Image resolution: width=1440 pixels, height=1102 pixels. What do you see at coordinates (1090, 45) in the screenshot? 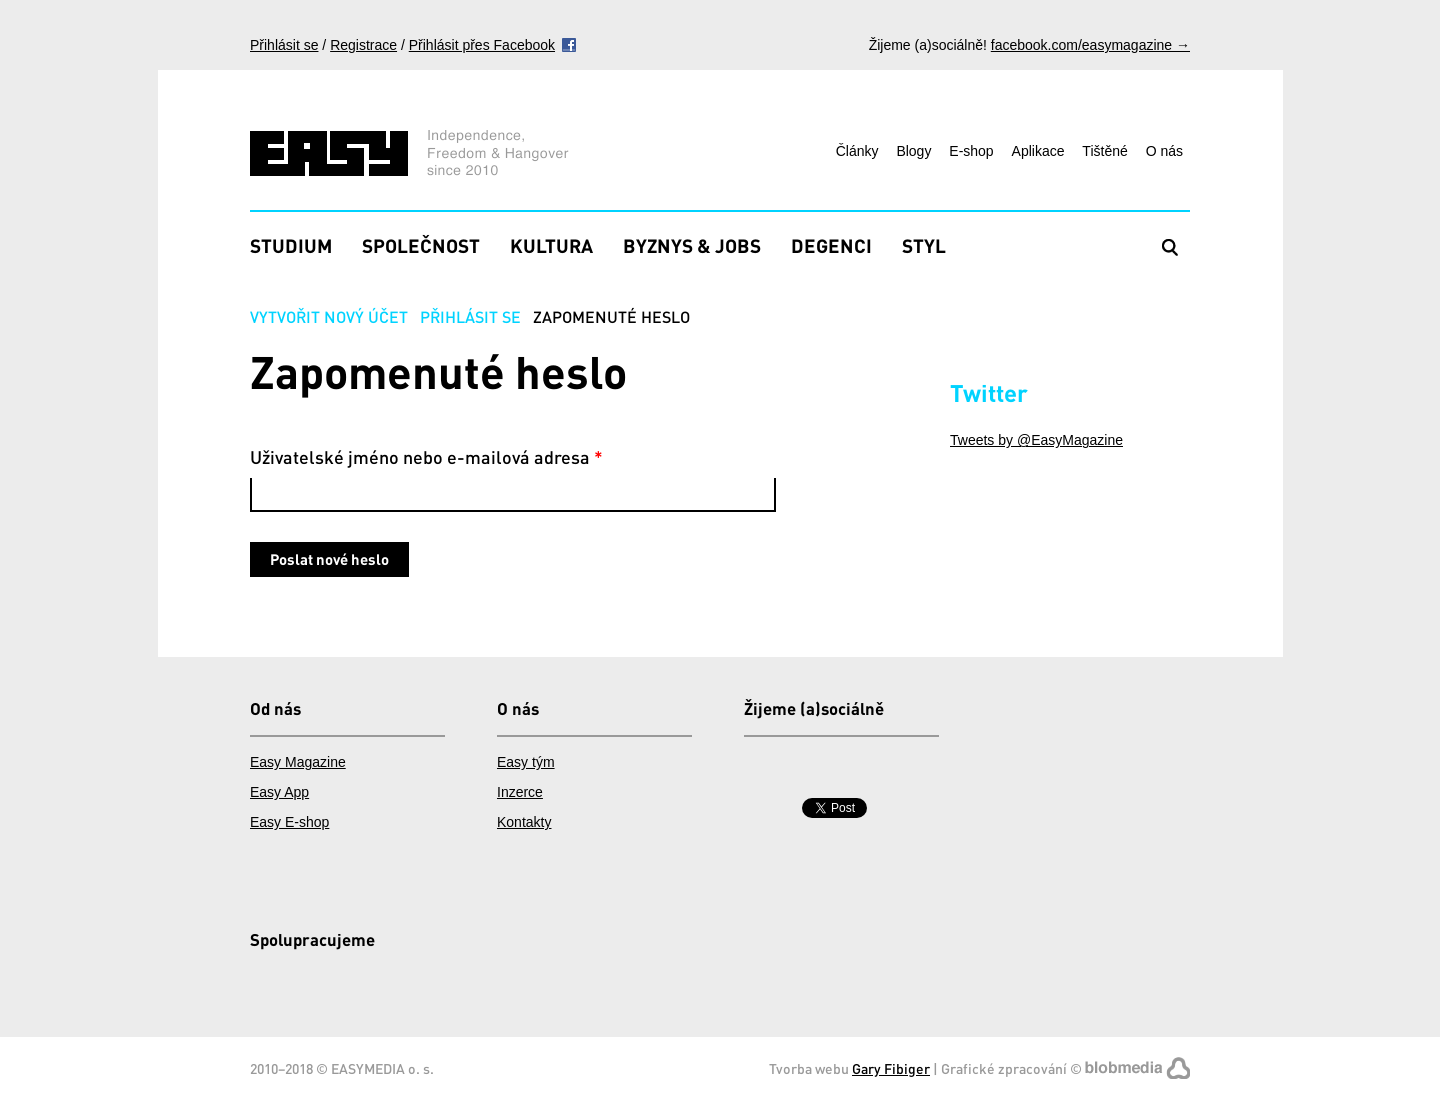
I see `facebook.com/easymagazine →` at bounding box center [1090, 45].